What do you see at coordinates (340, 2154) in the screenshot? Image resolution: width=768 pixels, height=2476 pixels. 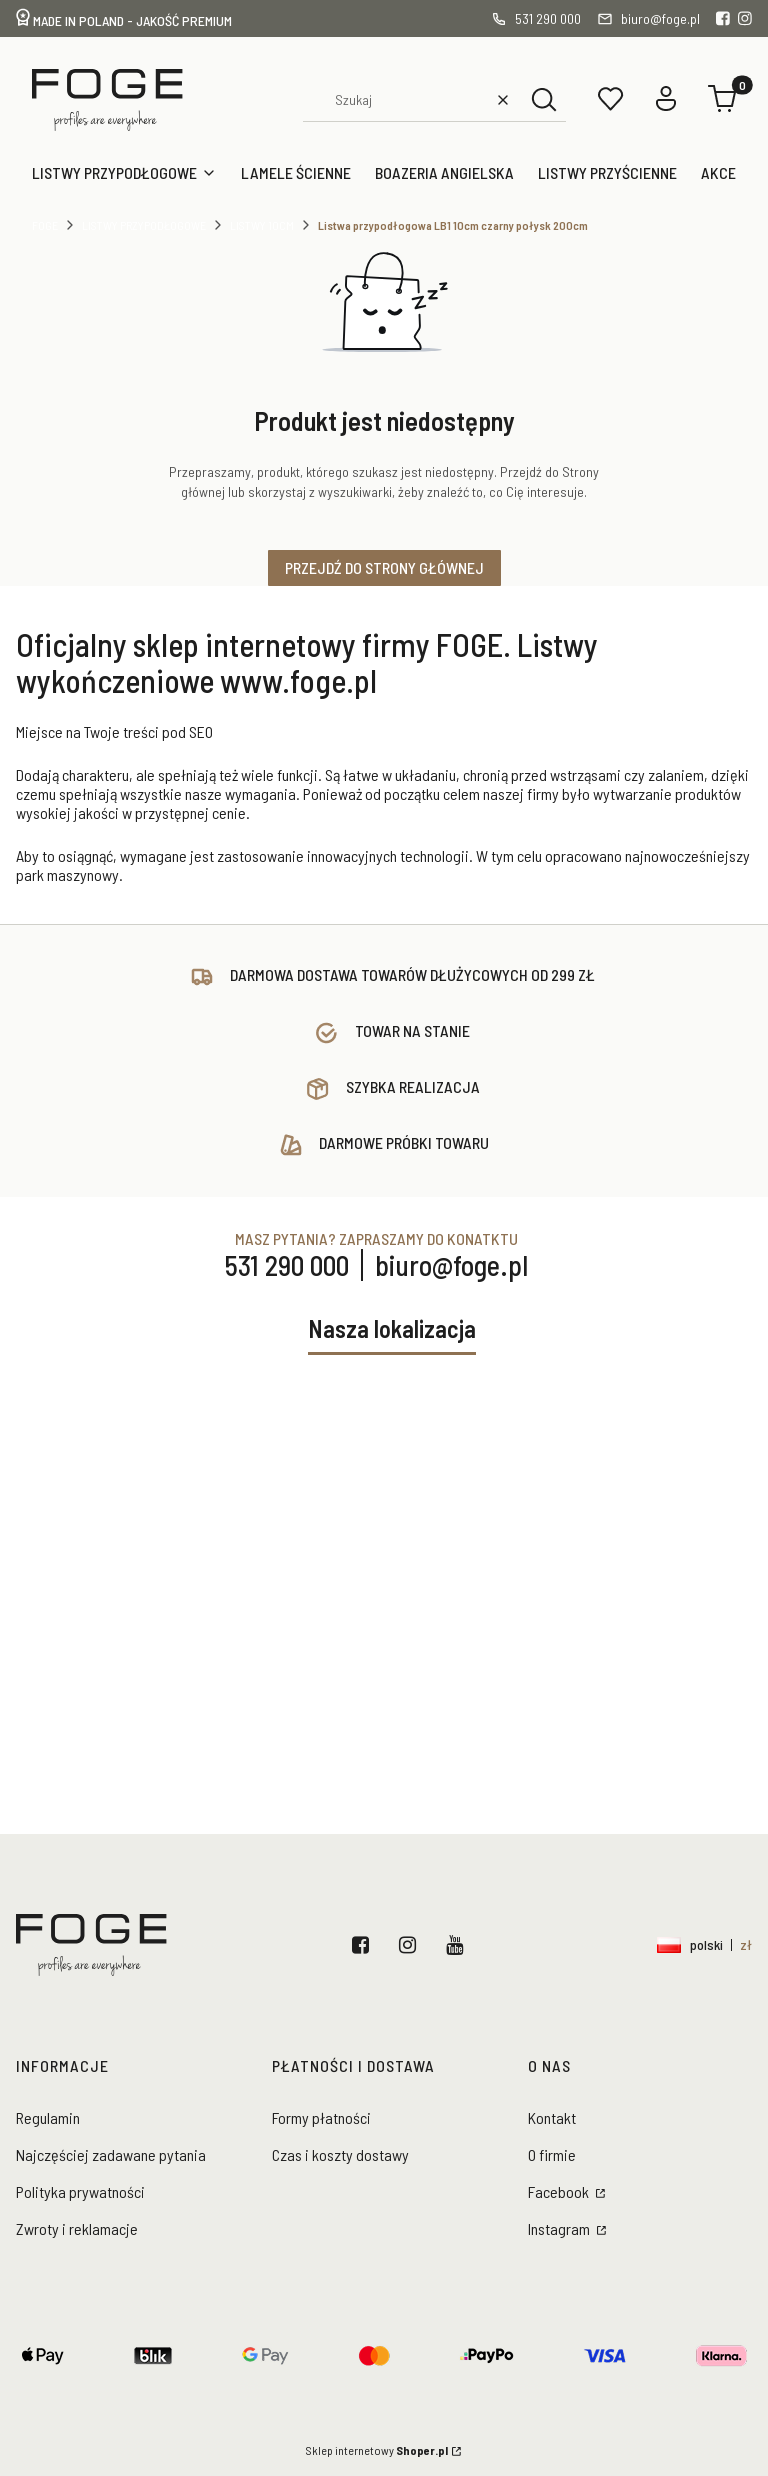 I see `Czas i koszty dostawy` at bounding box center [340, 2154].